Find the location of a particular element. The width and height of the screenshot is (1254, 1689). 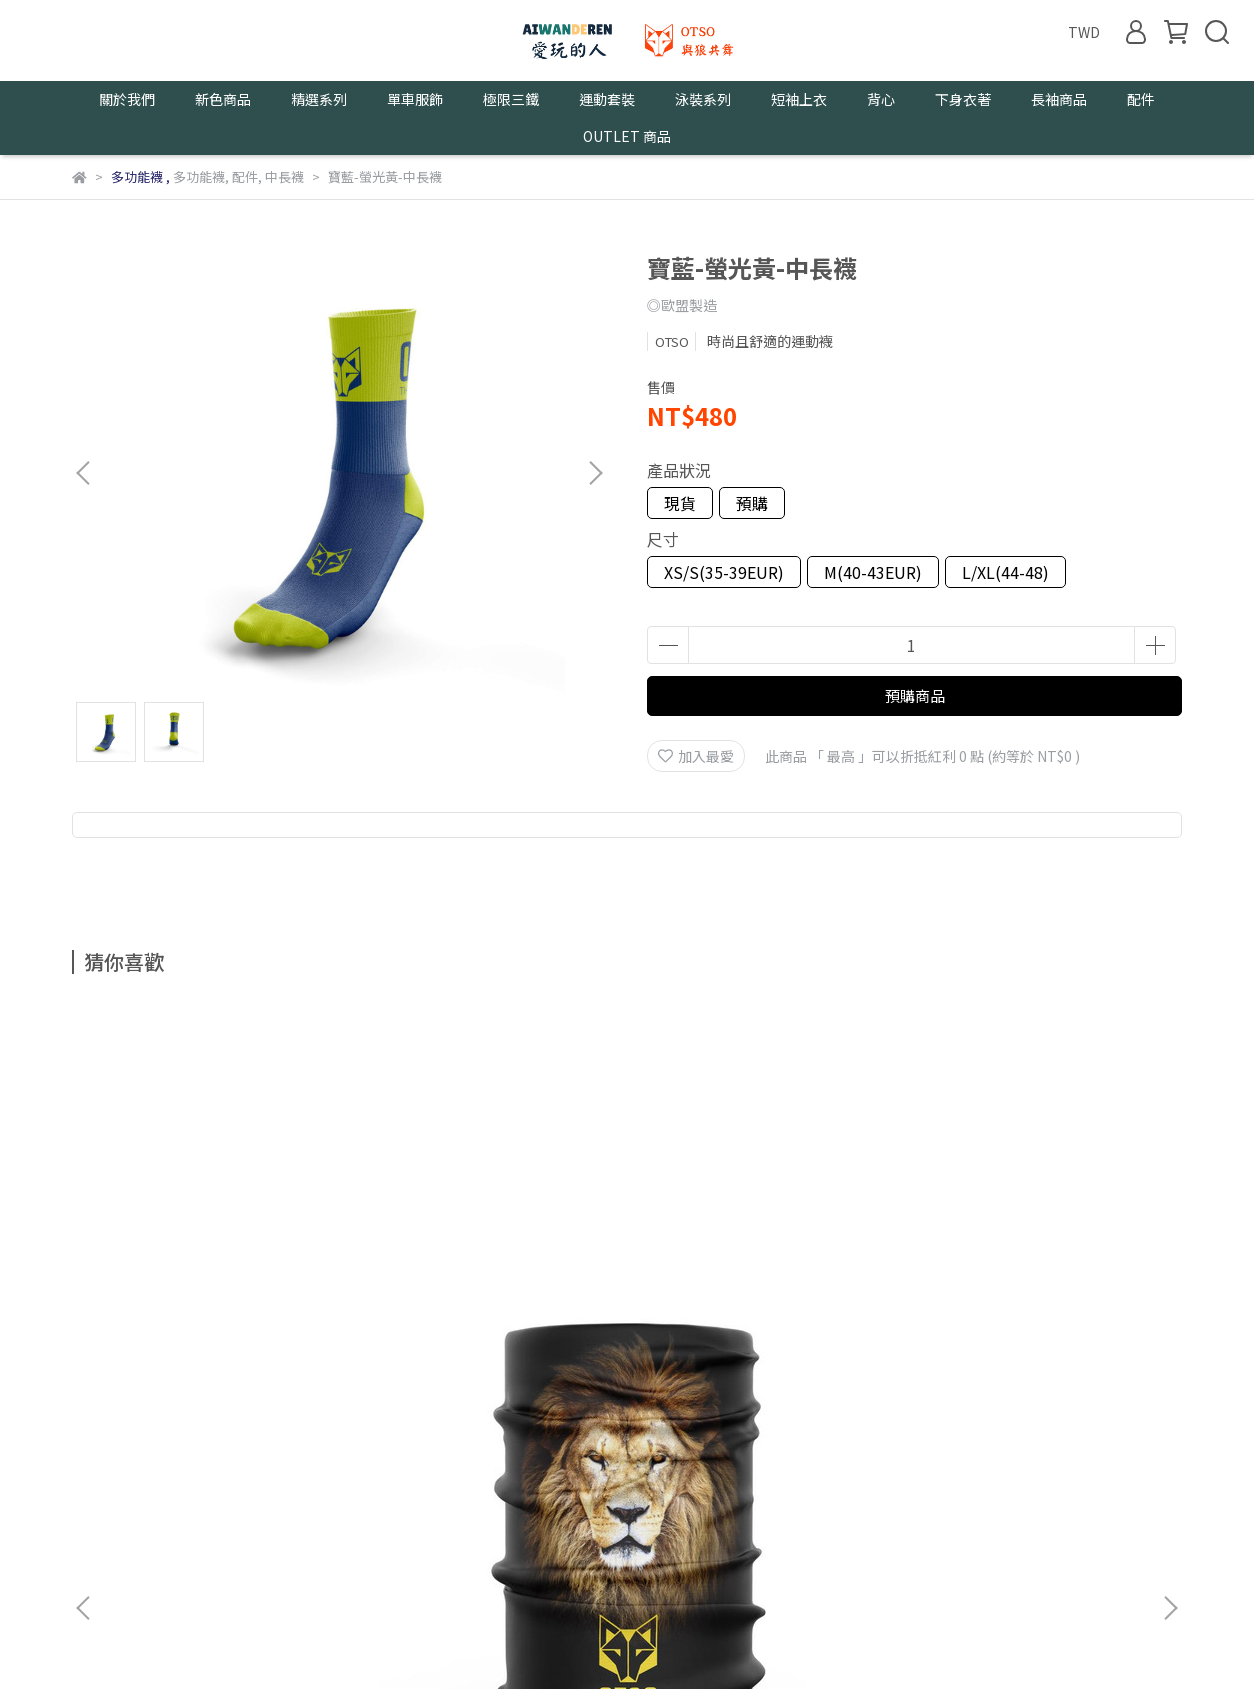

猛獅-頭巾 is located at coordinates (222, 1249).